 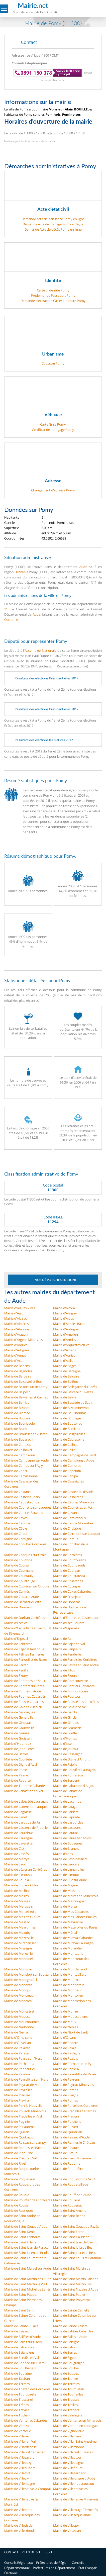 What do you see at coordinates (17, 2205) in the screenshot?
I see `Mairie de Routier` at bounding box center [17, 2205].